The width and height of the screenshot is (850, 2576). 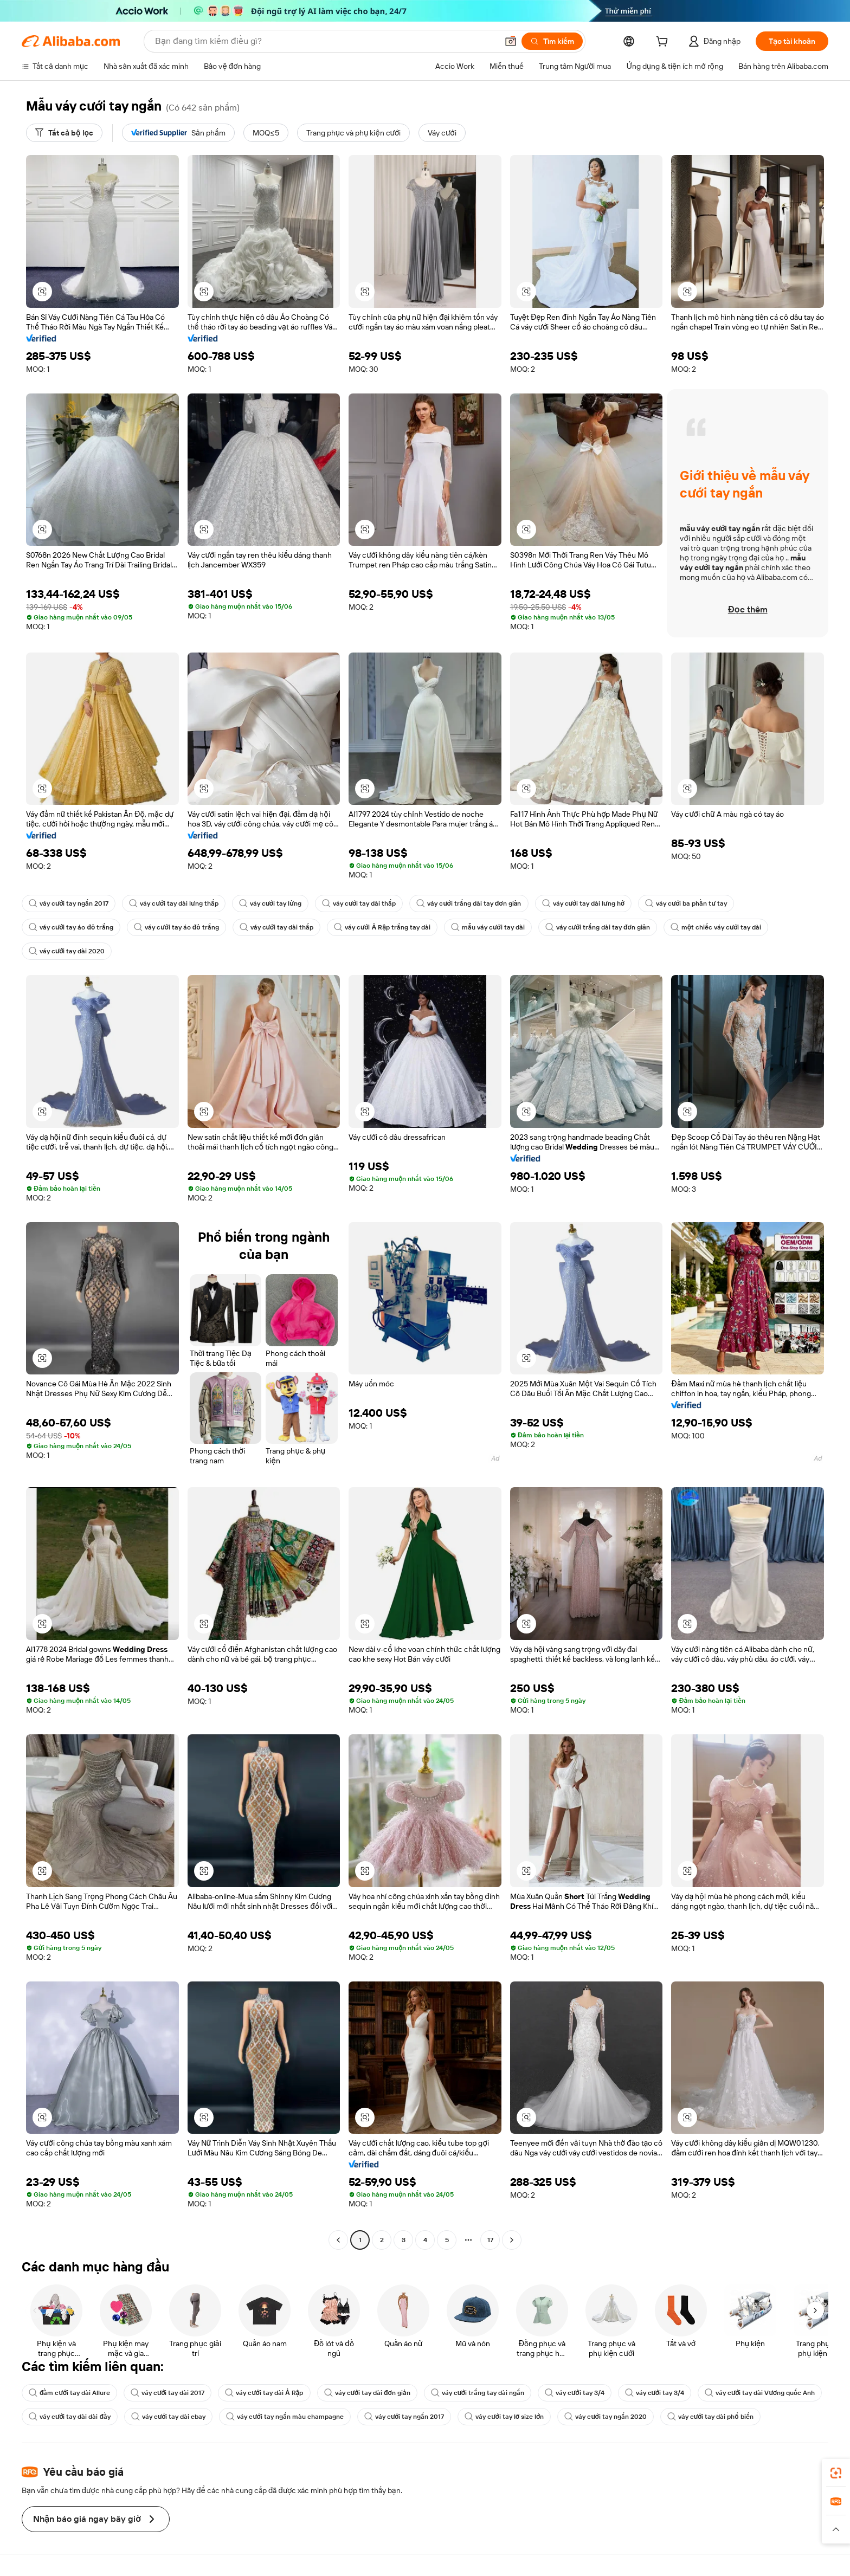 What do you see at coordinates (69, 2392) in the screenshot?
I see `đầm cưới tay dài Allure` at bounding box center [69, 2392].